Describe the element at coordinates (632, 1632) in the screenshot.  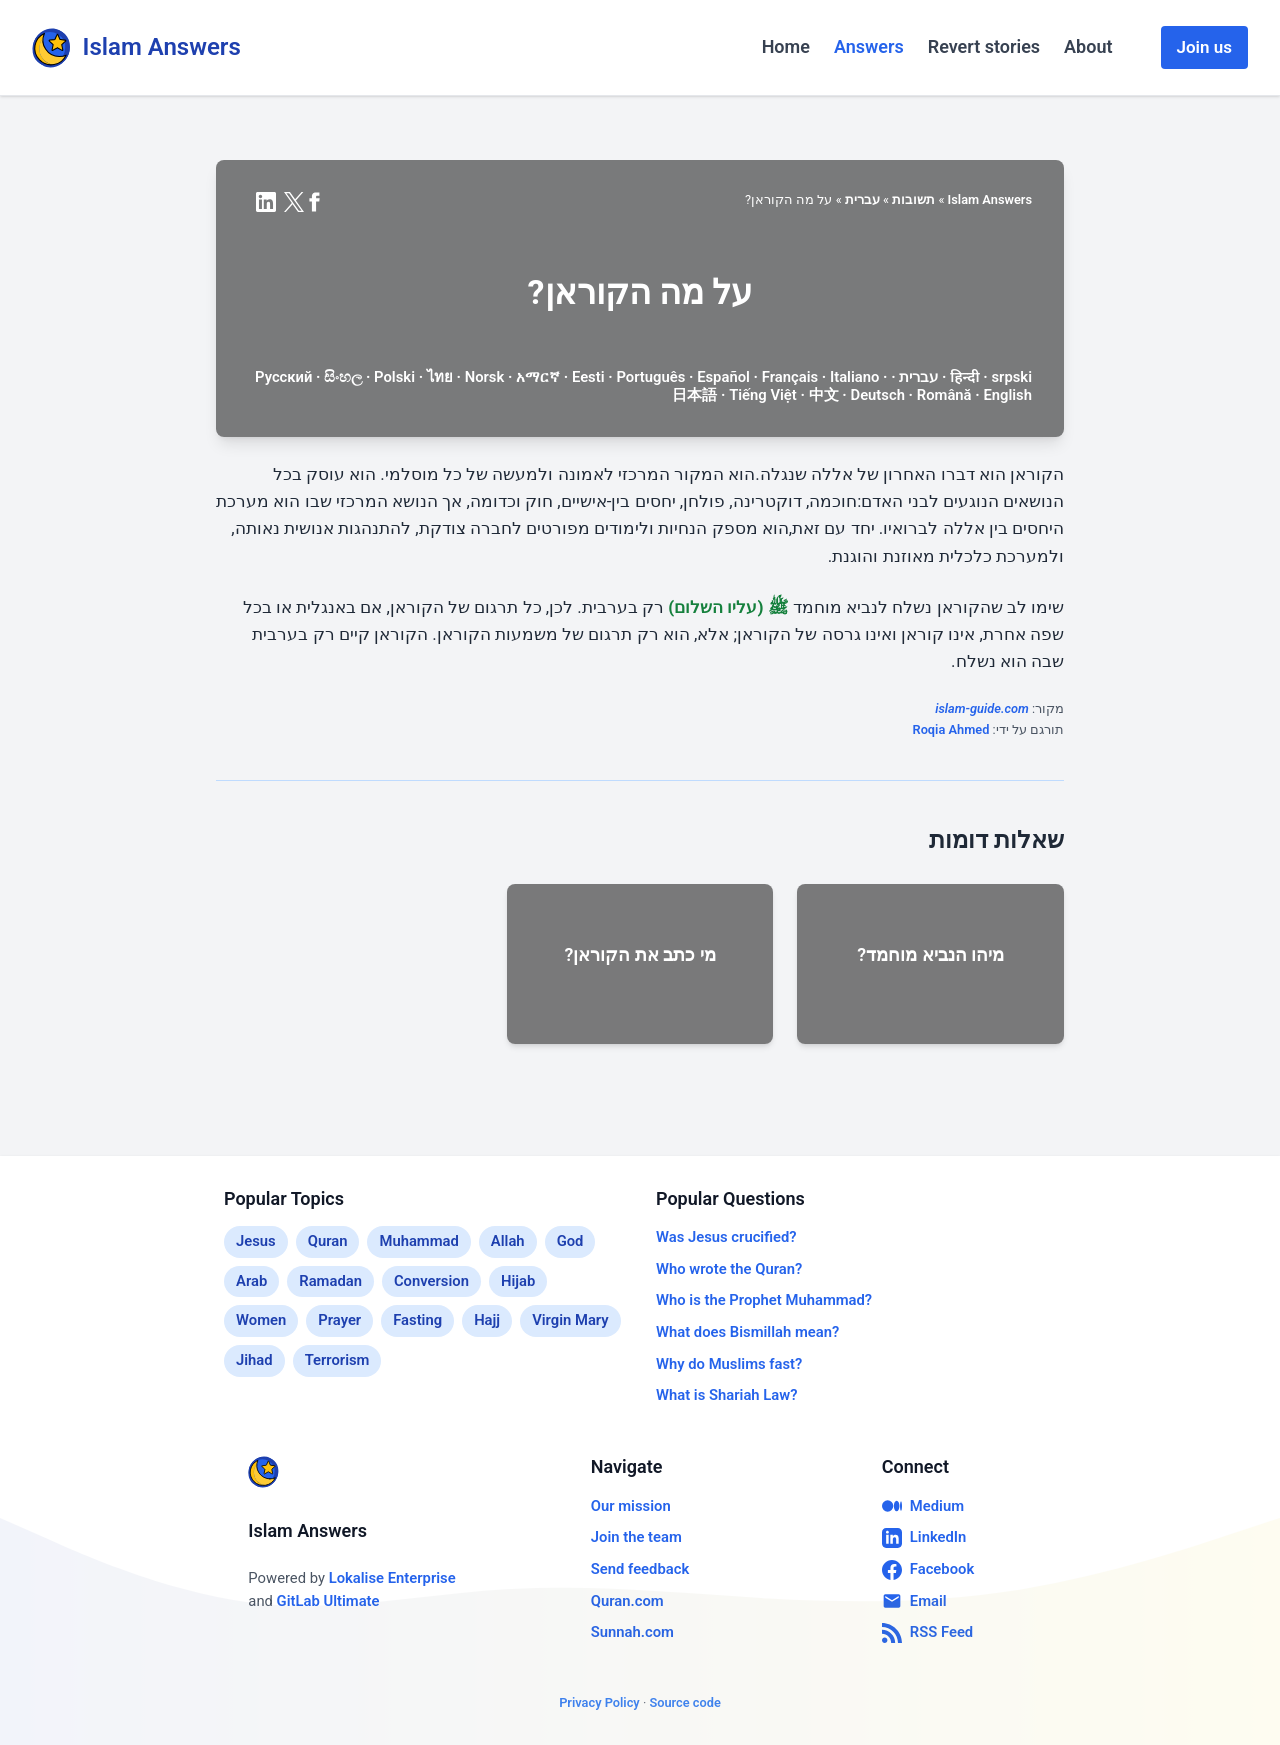
I see `Sunnah.com` at that location.